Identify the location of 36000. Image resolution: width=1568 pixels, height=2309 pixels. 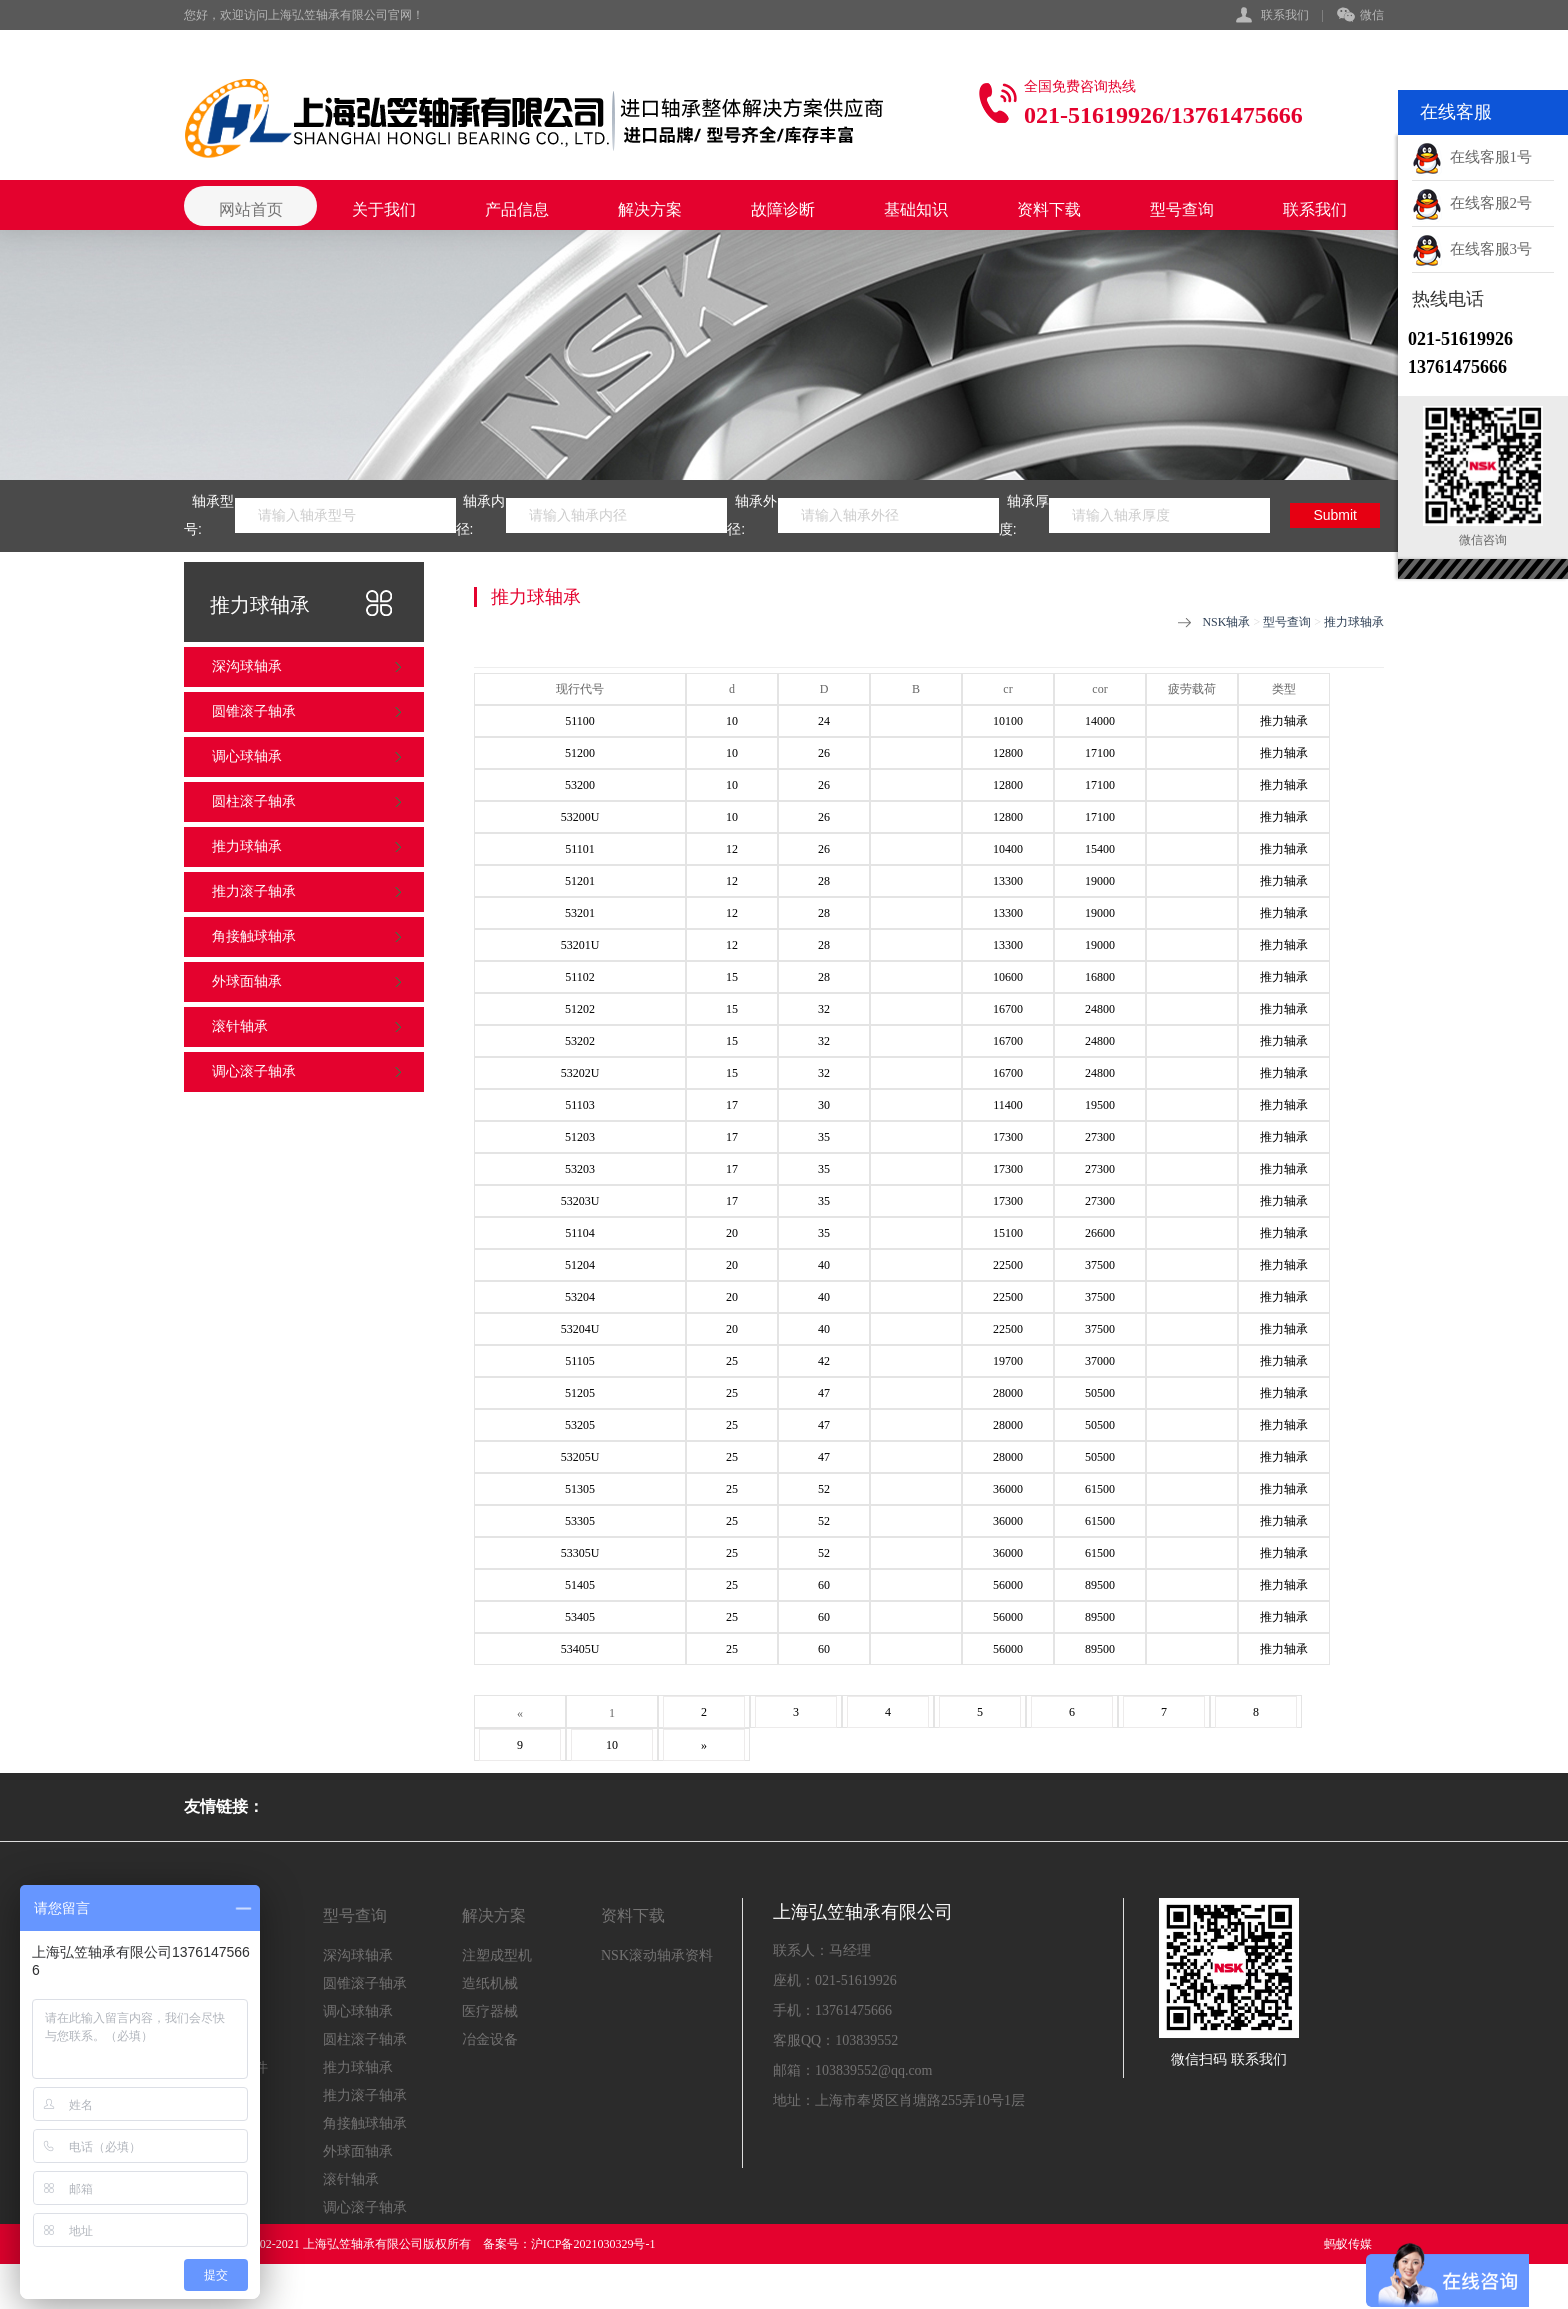
(1008, 1489).